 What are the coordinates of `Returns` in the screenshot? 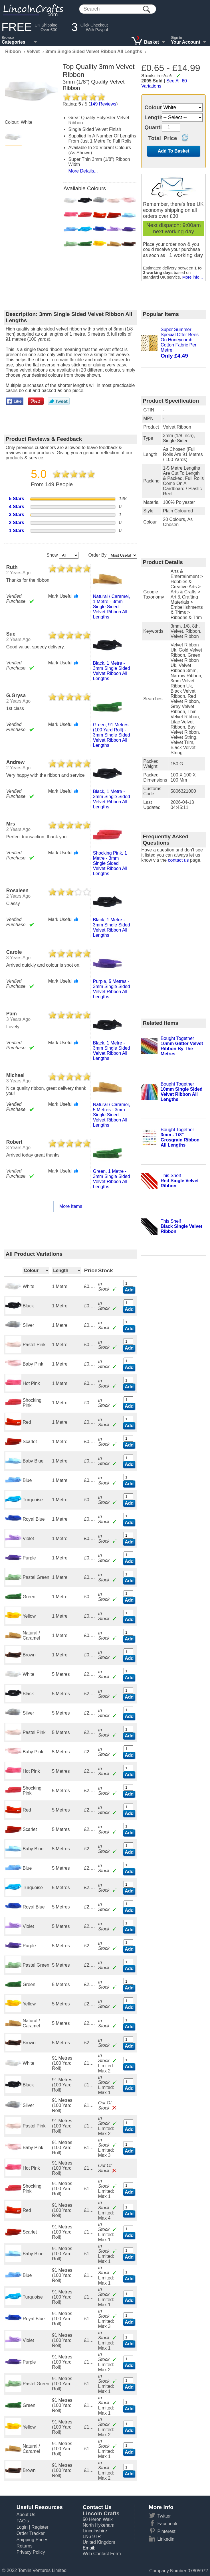 It's located at (25, 2545).